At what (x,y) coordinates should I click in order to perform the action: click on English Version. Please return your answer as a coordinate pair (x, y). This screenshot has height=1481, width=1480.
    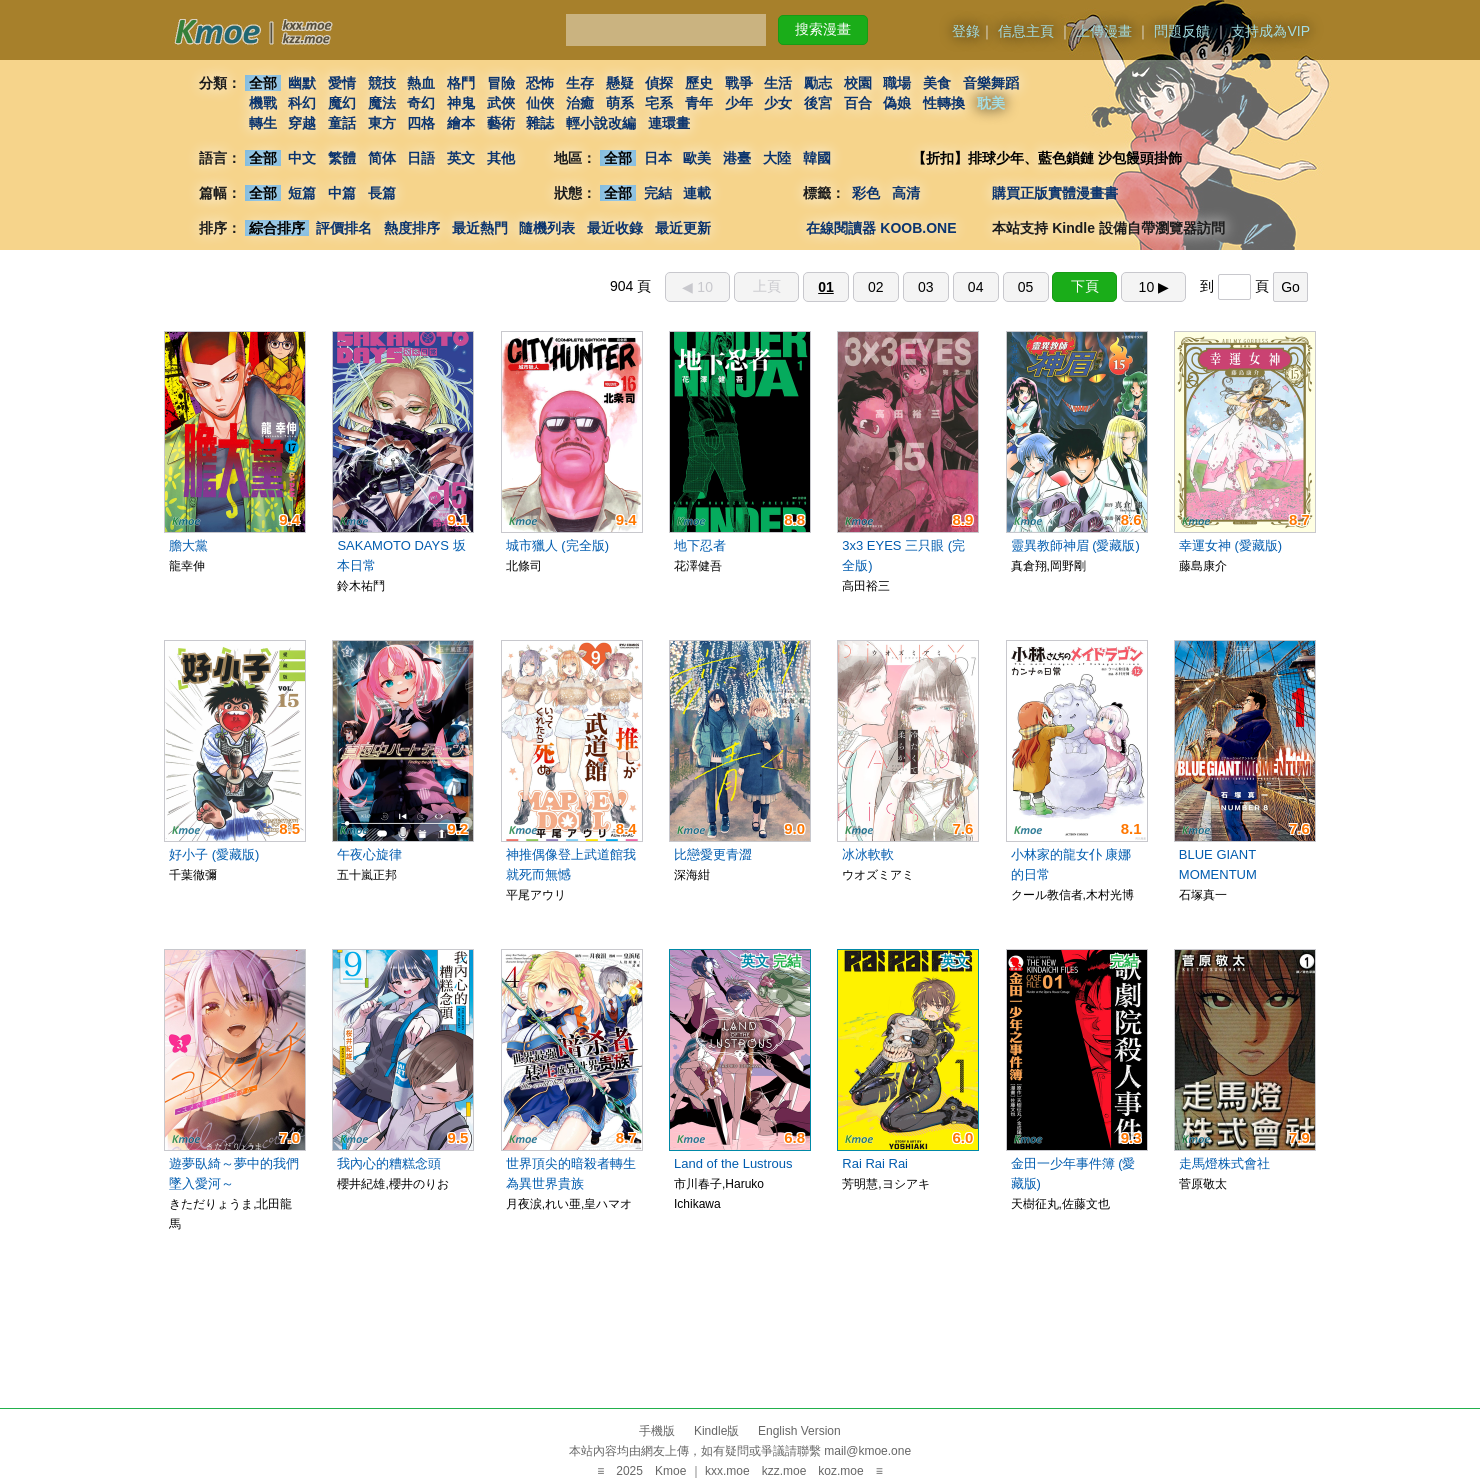
    Looking at the image, I should click on (799, 1431).